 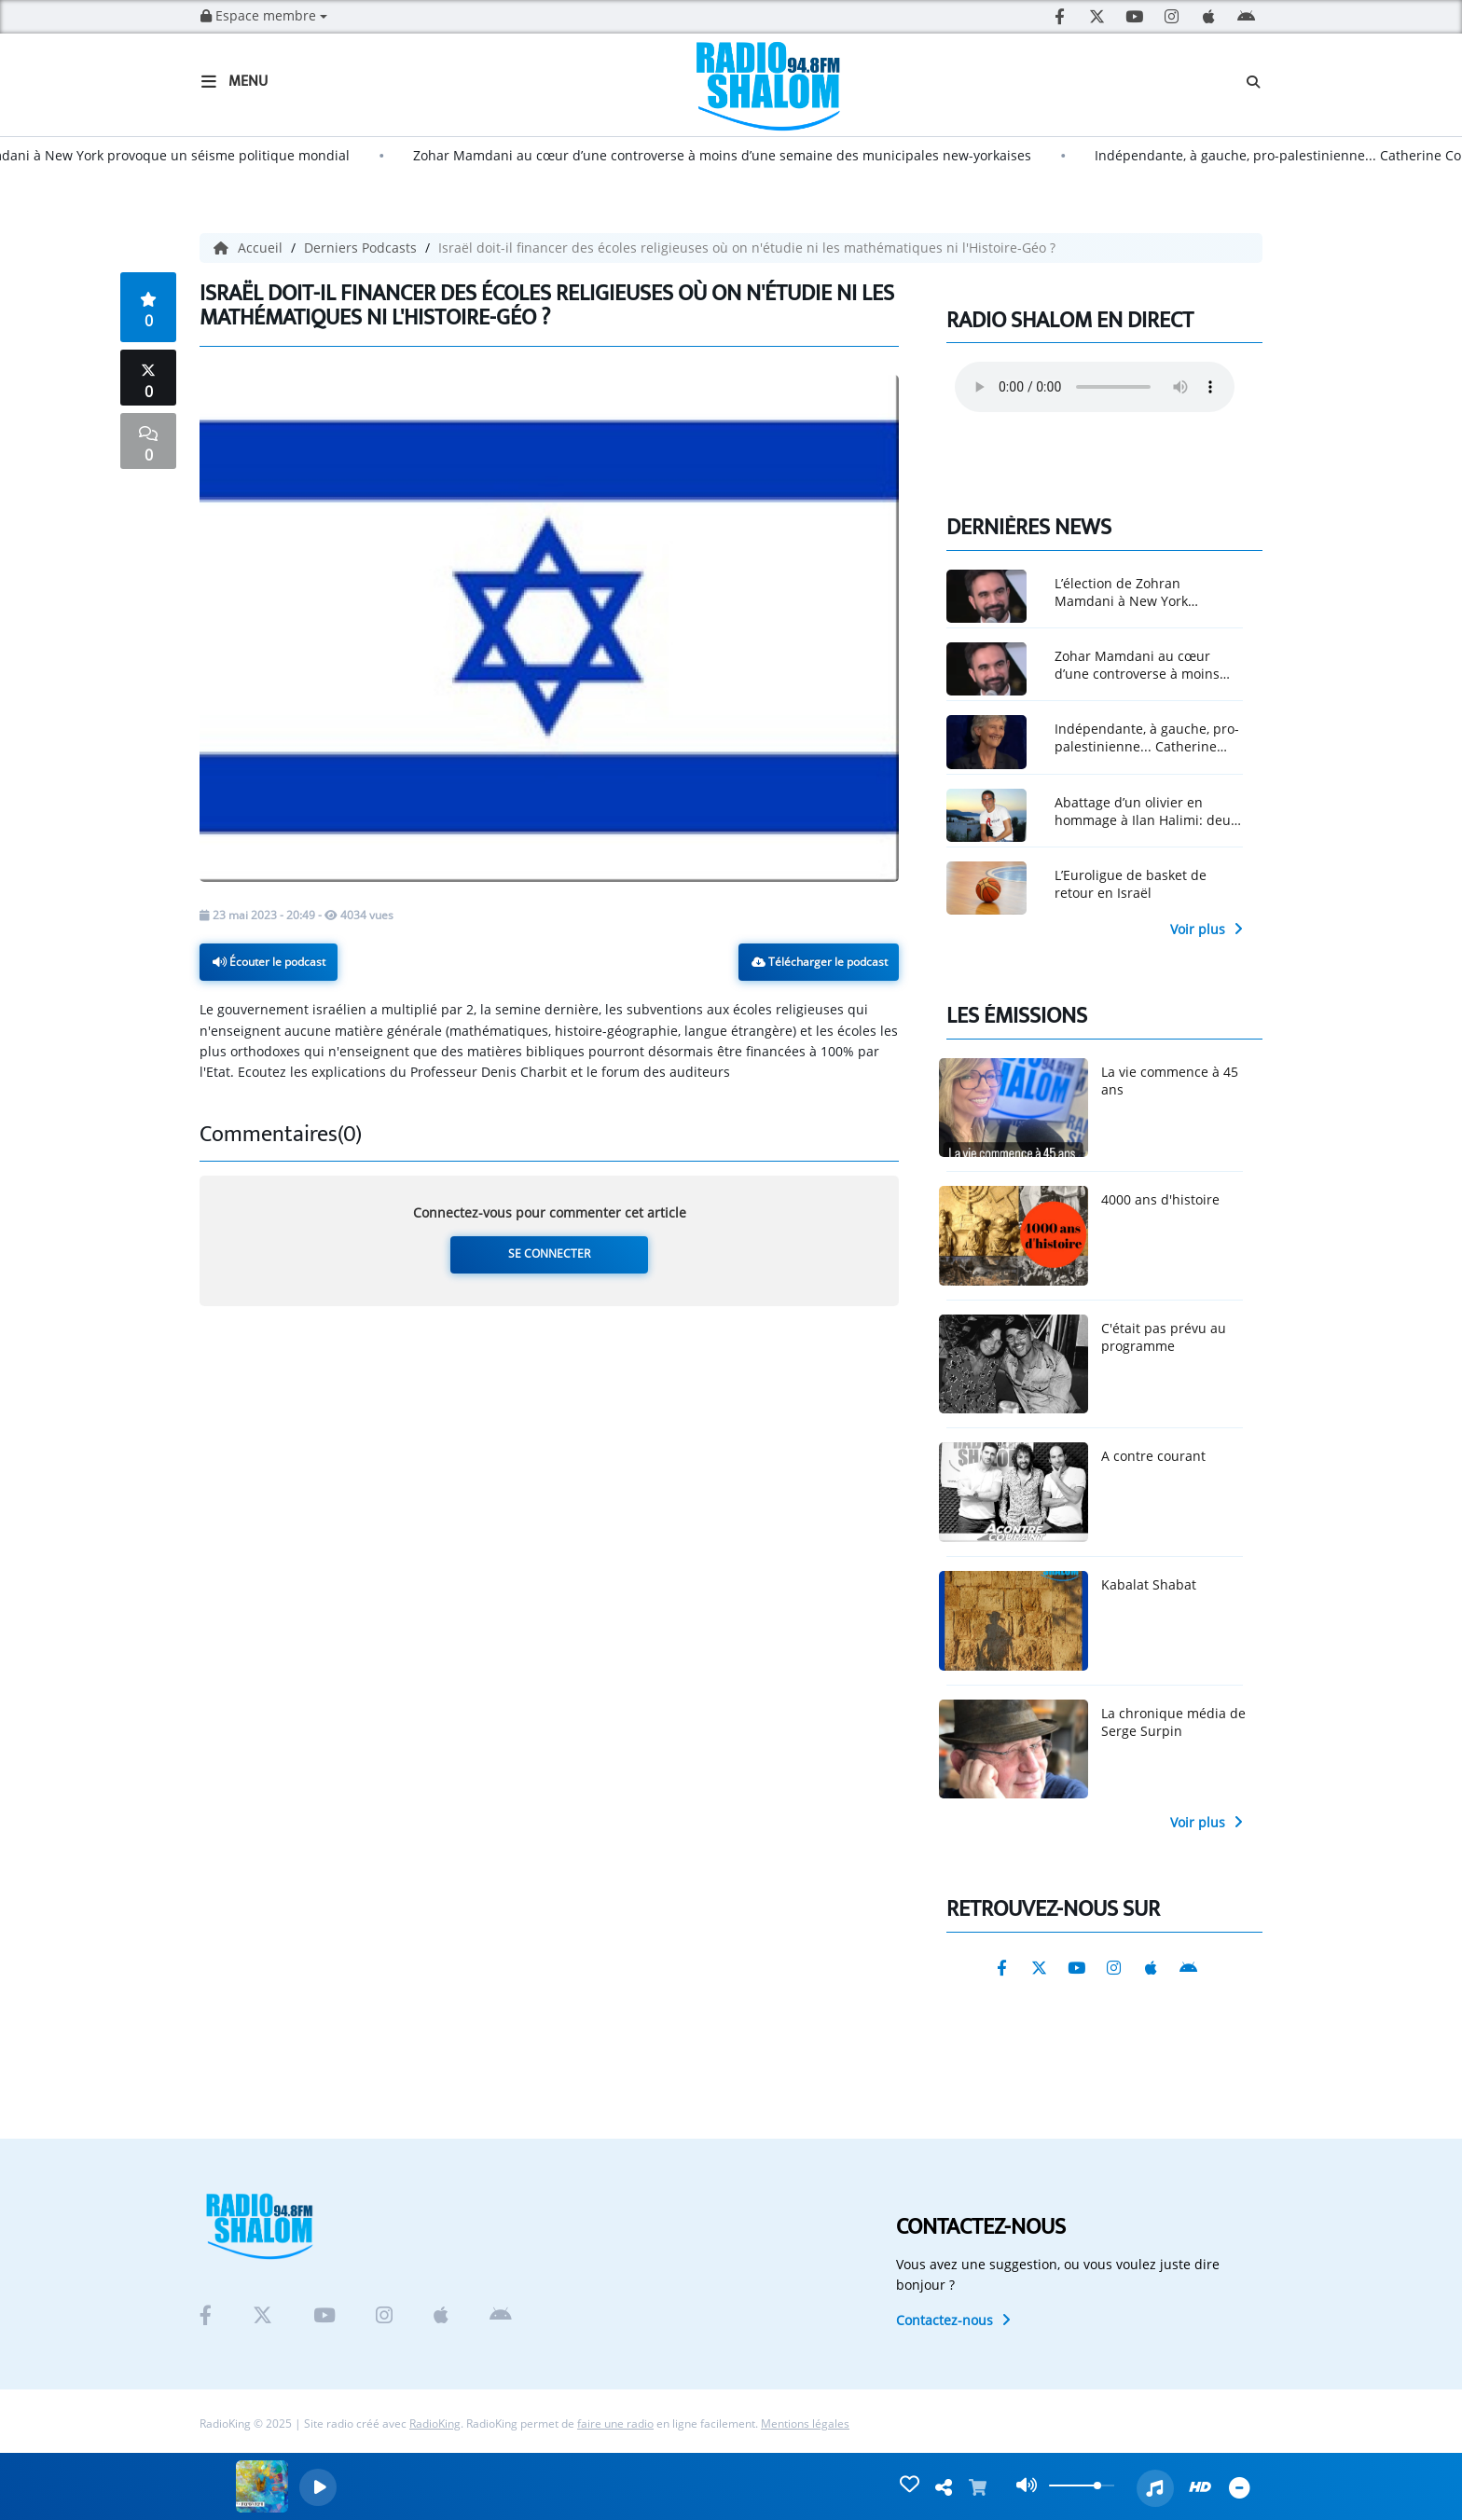 What do you see at coordinates (1206, 929) in the screenshot?
I see `Voir plus` at bounding box center [1206, 929].